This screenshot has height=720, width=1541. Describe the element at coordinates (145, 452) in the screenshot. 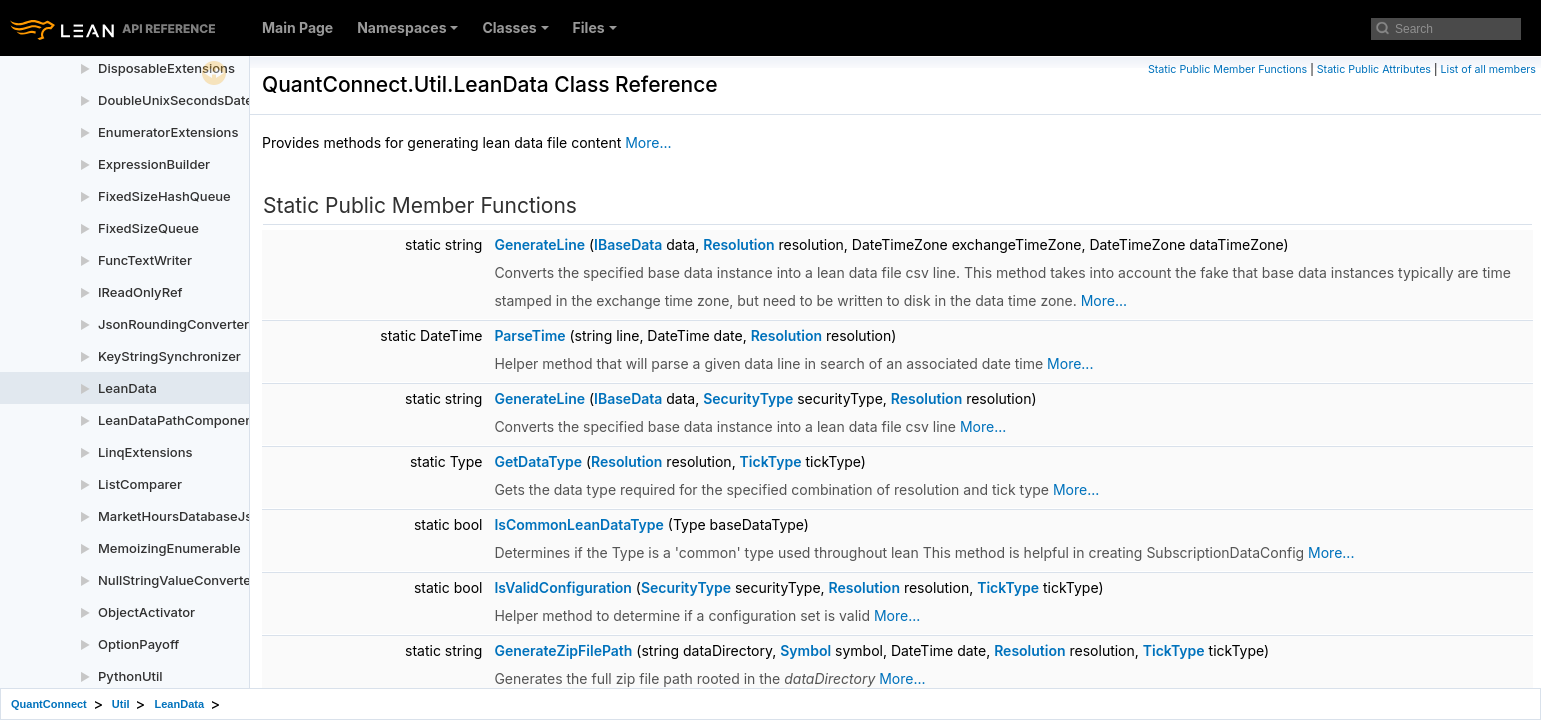

I see `LinqExtensions` at that location.